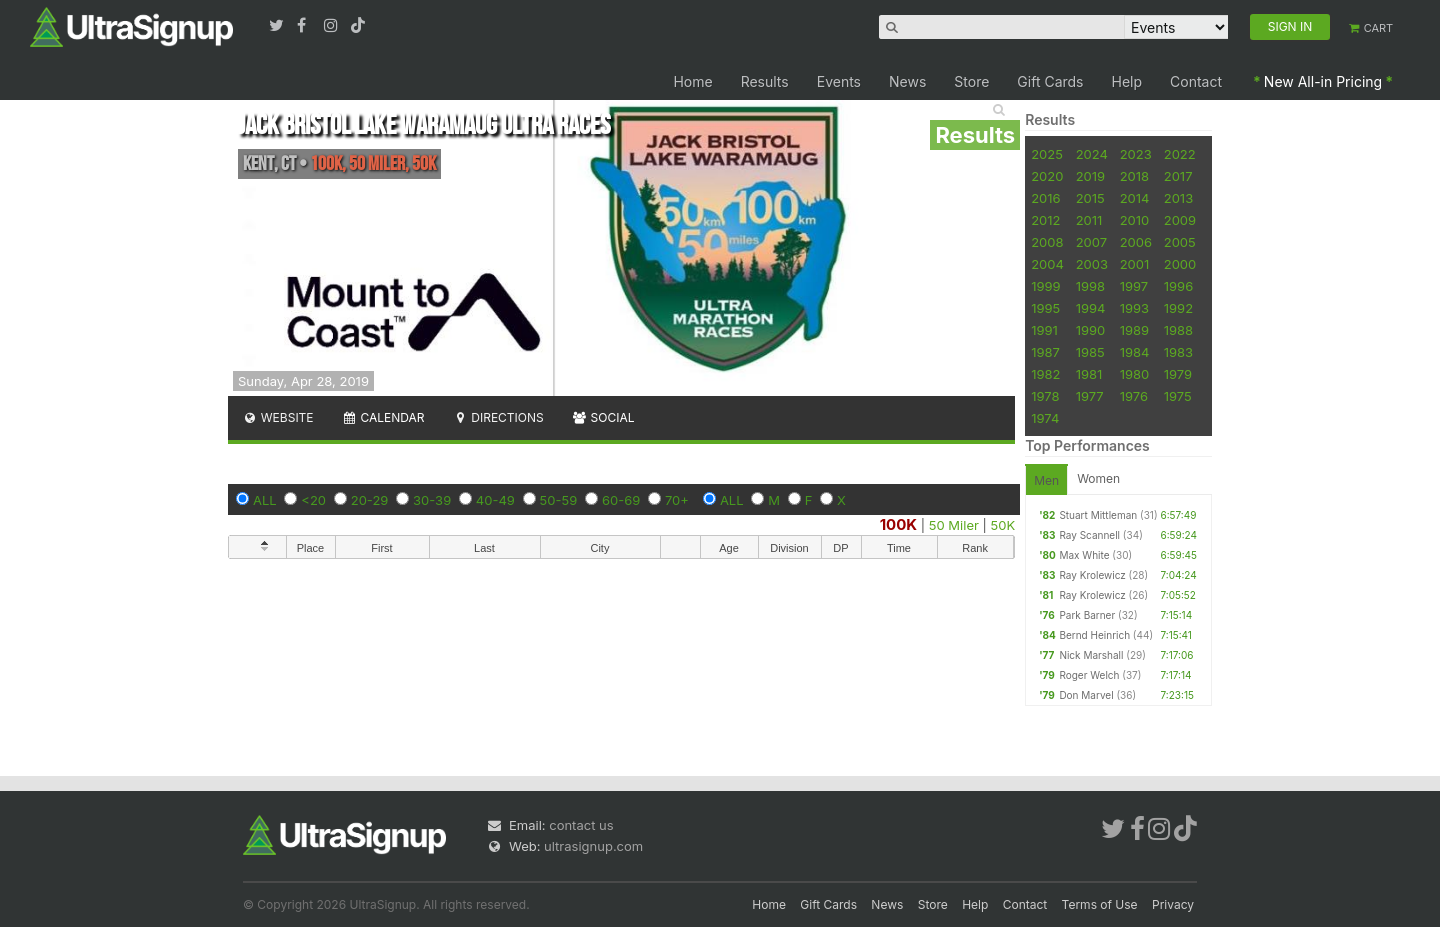 This screenshot has height=927, width=1440. Describe the element at coordinates (1135, 264) in the screenshot. I see `2001` at that location.